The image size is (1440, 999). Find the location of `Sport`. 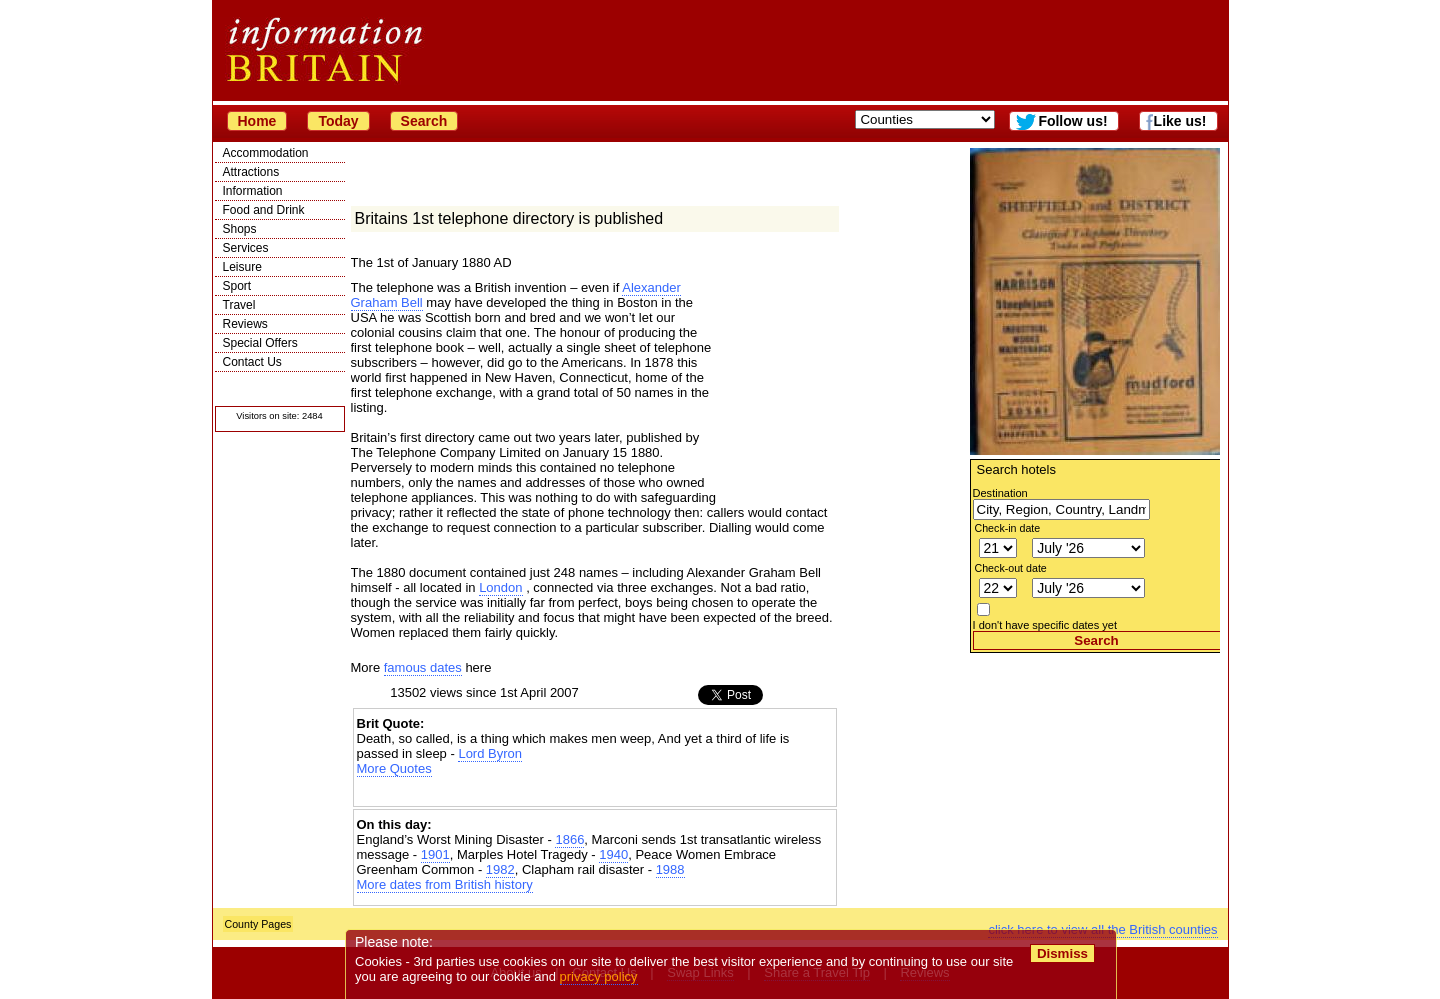

Sport is located at coordinates (237, 286).